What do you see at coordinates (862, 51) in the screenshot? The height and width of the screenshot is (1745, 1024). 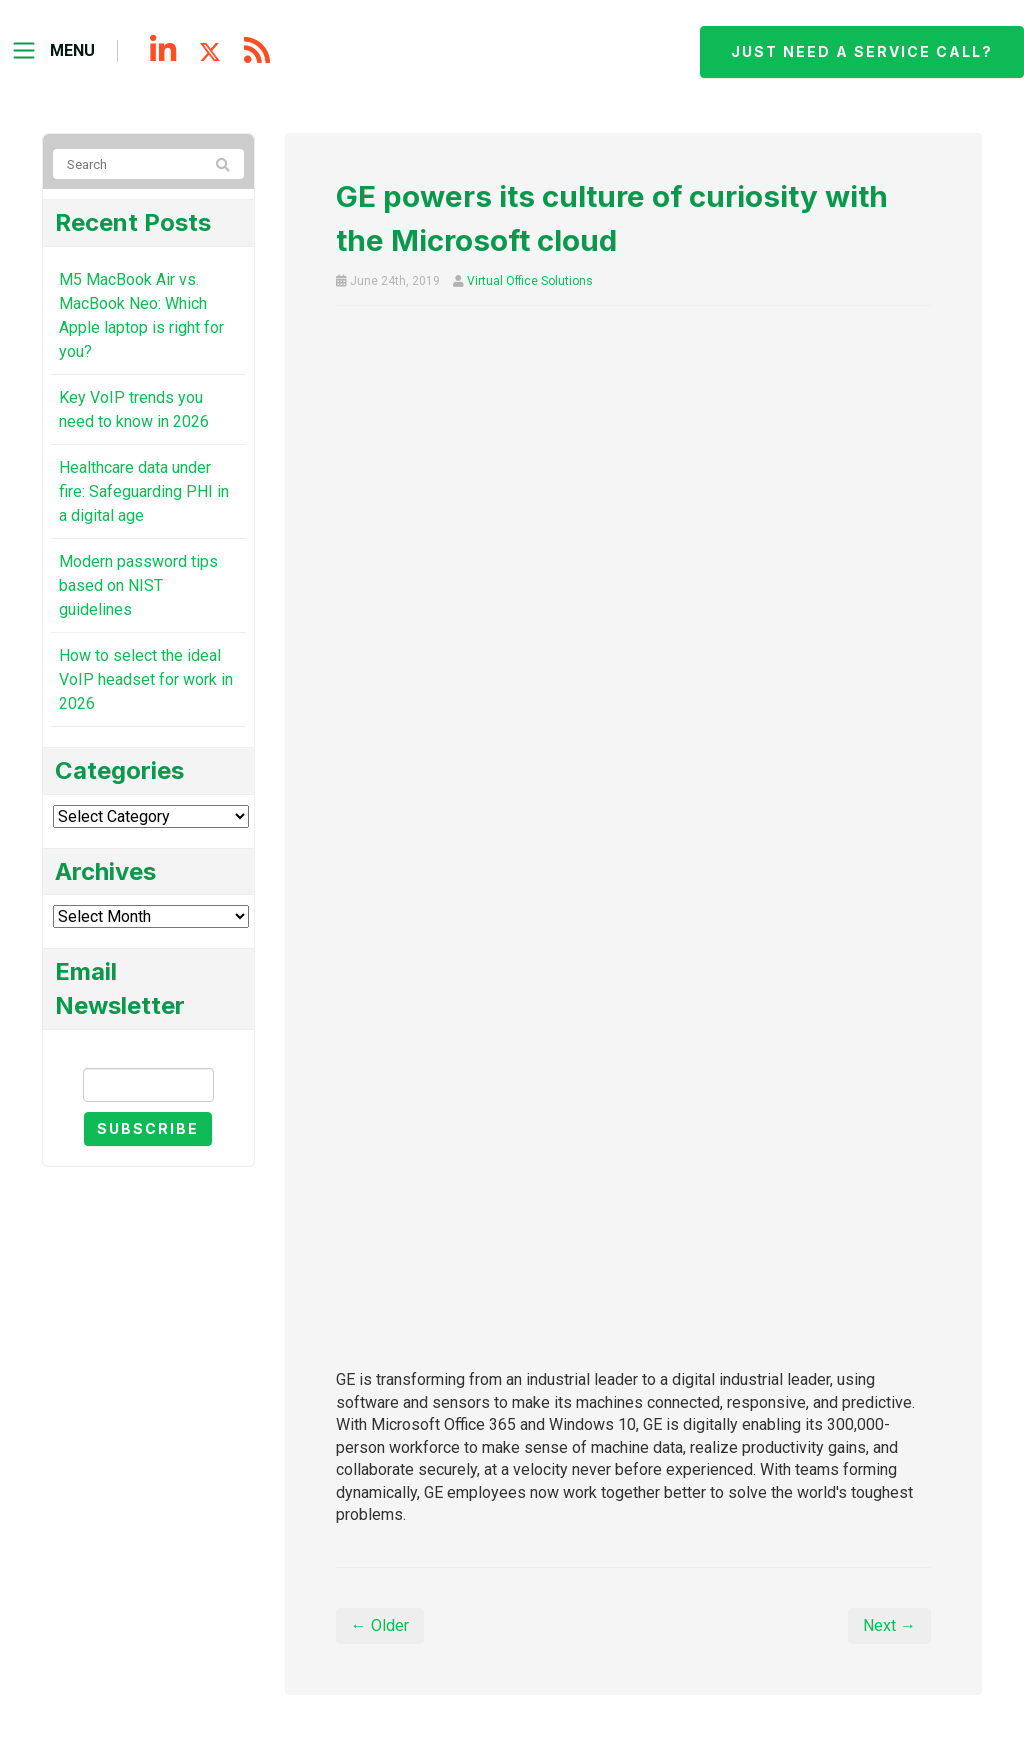 I see `Just need a service call?` at bounding box center [862, 51].